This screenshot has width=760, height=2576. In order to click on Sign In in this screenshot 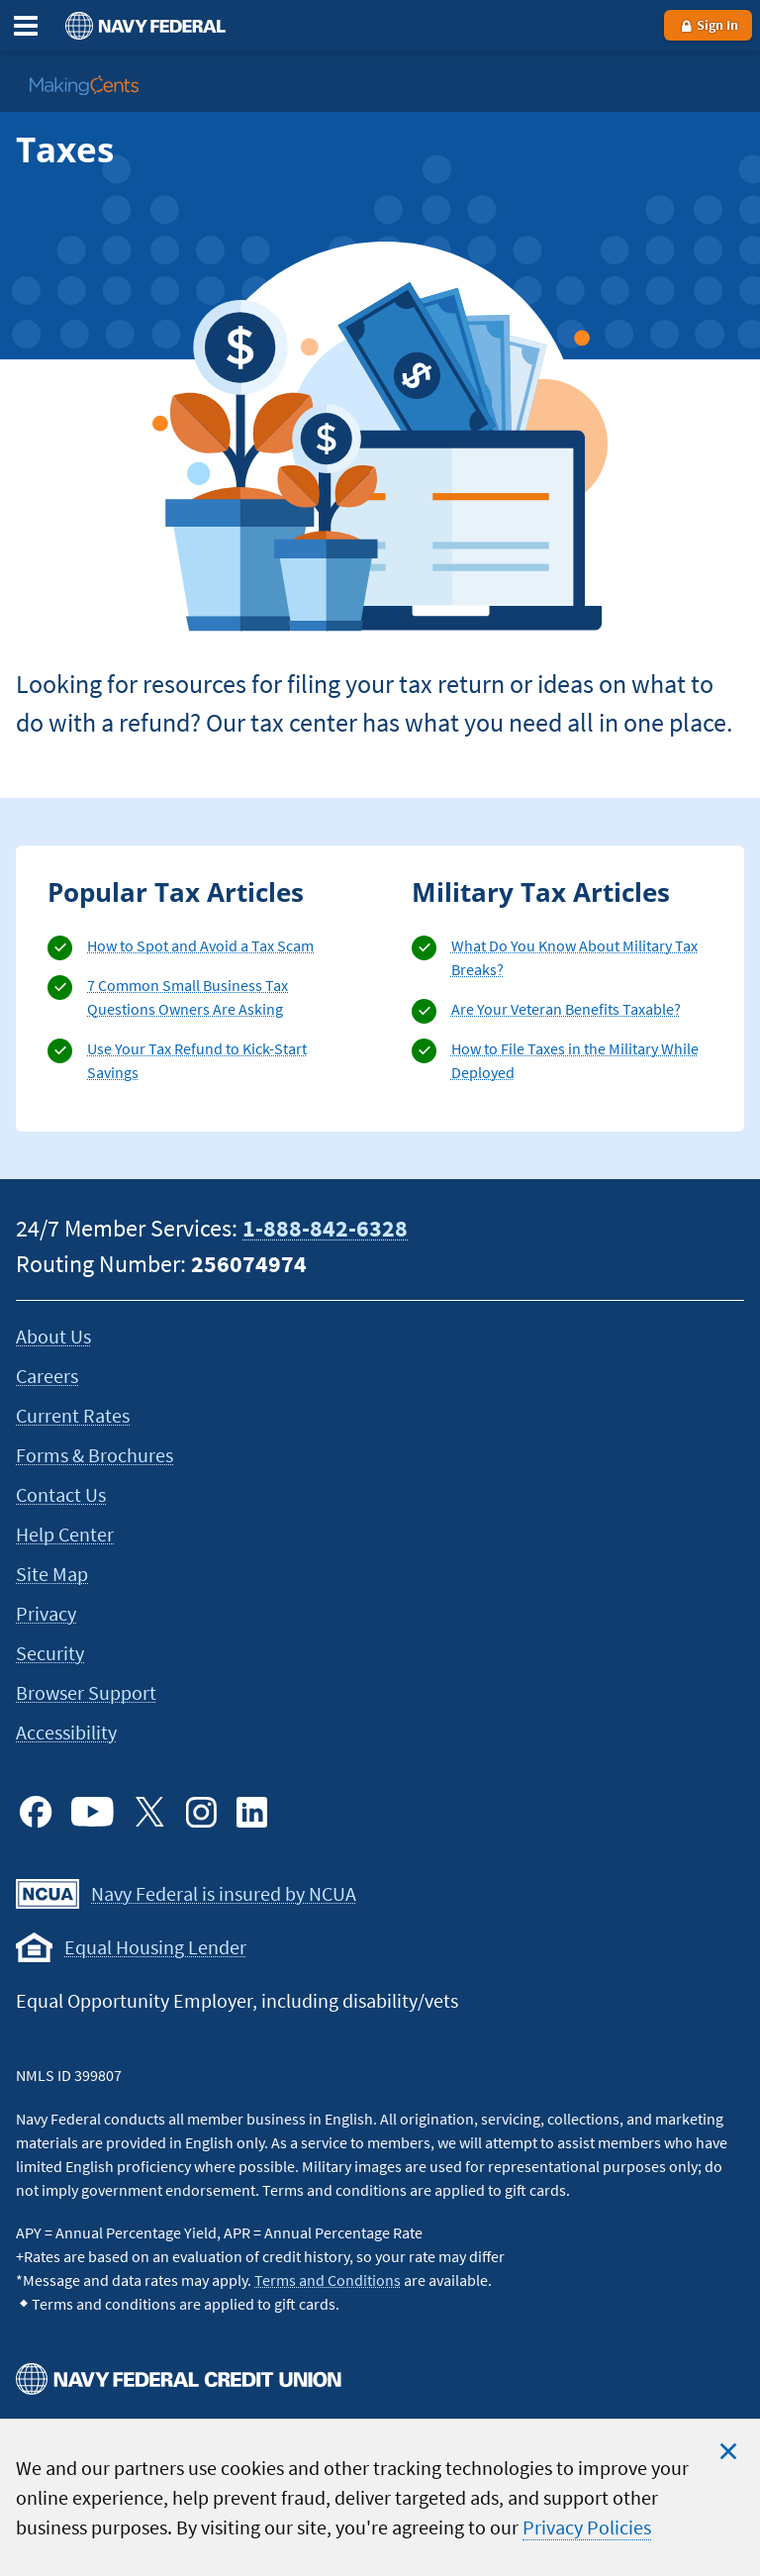, I will do `click(708, 25)`.